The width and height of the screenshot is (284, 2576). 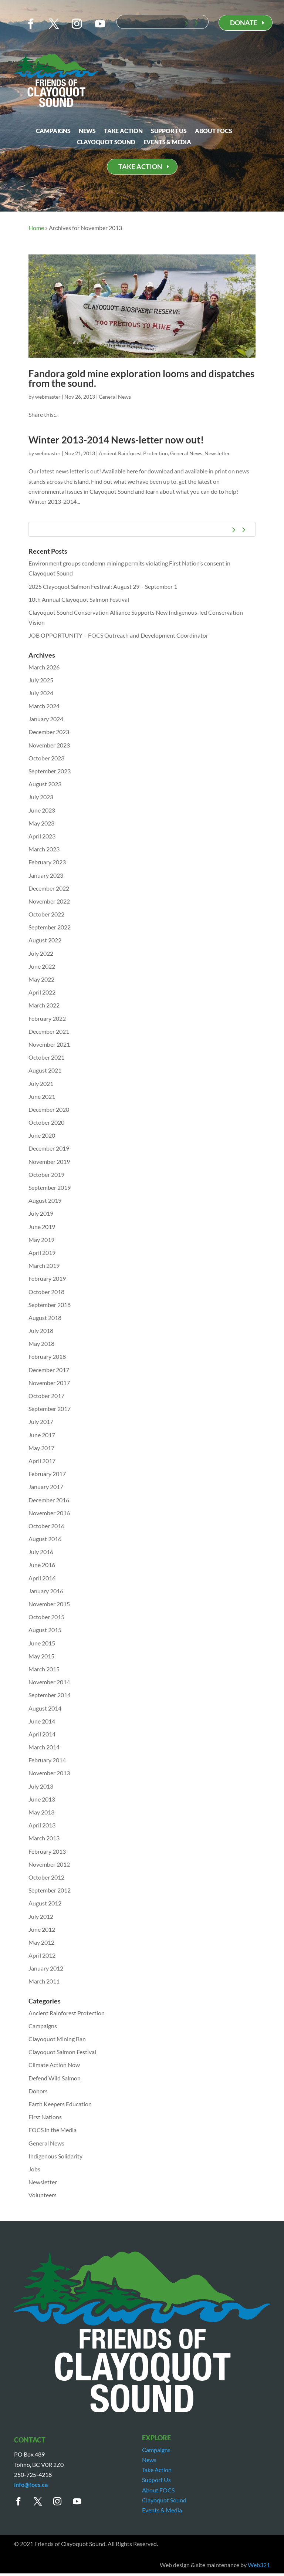 I want to click on June 2015, so click(x=41, y=1643).